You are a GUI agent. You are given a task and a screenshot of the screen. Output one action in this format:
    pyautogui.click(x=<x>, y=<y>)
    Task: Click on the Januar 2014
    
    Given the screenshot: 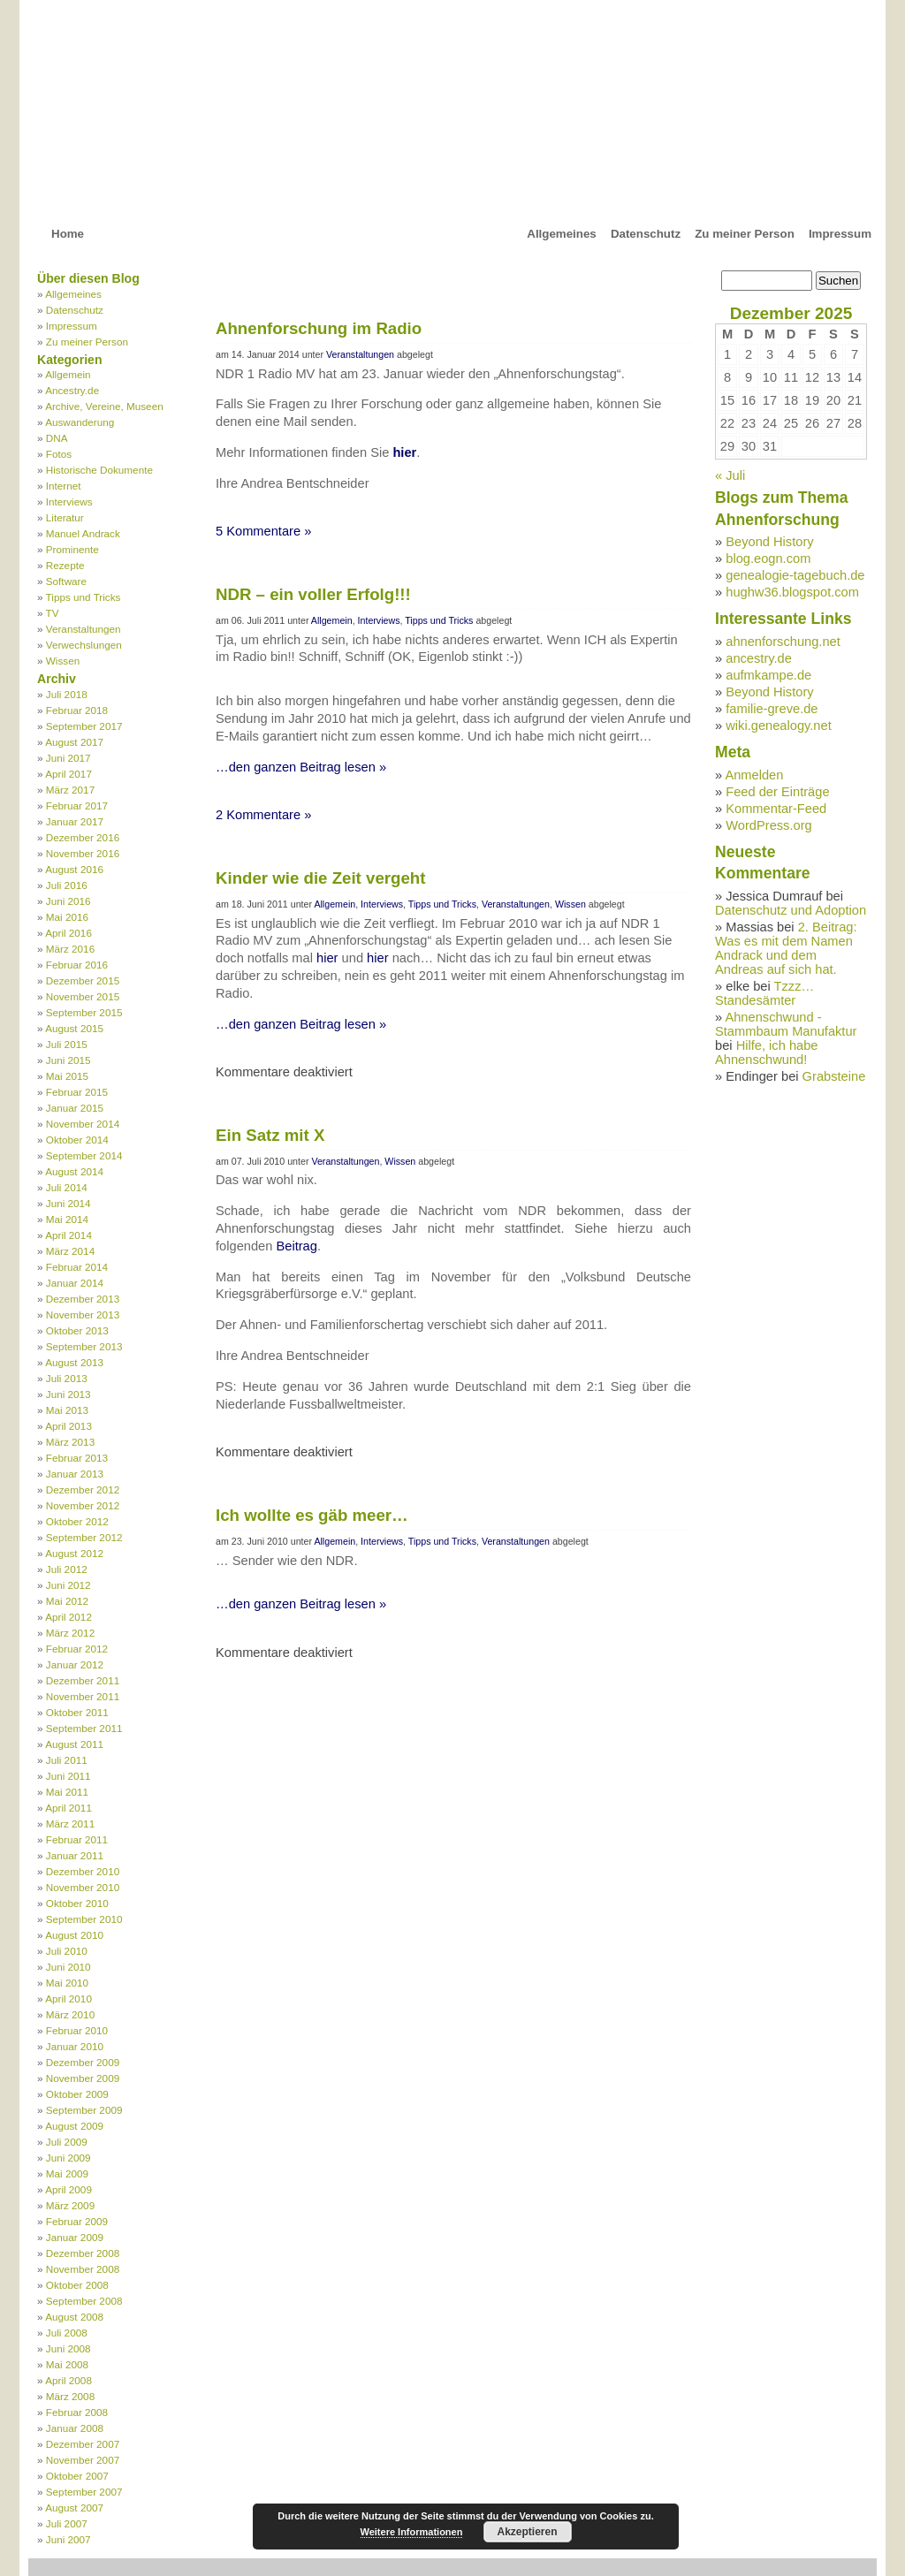 What is the action you would take?
    pyautogui.click(x=74, y=1282)
    